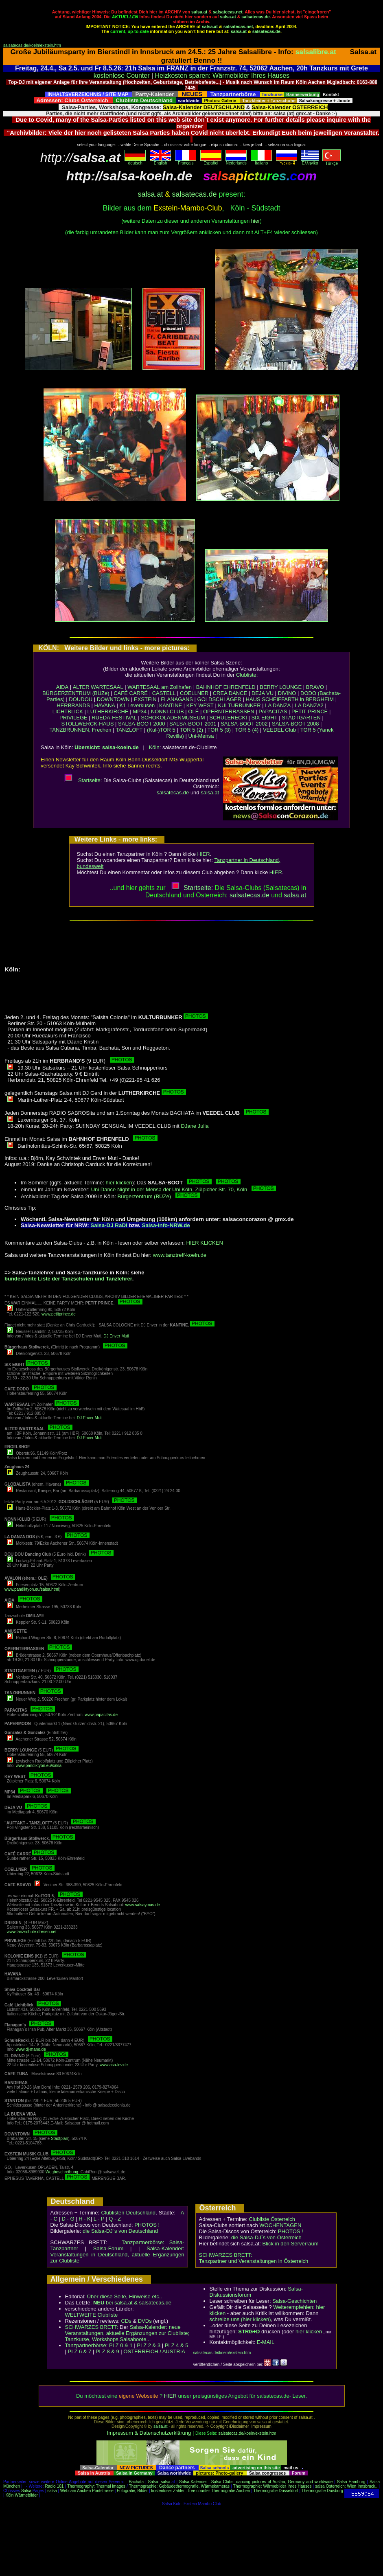 The width and height of the screenshot is (383, 2576). I want to click on HERBRANDS, so click(73, 705).